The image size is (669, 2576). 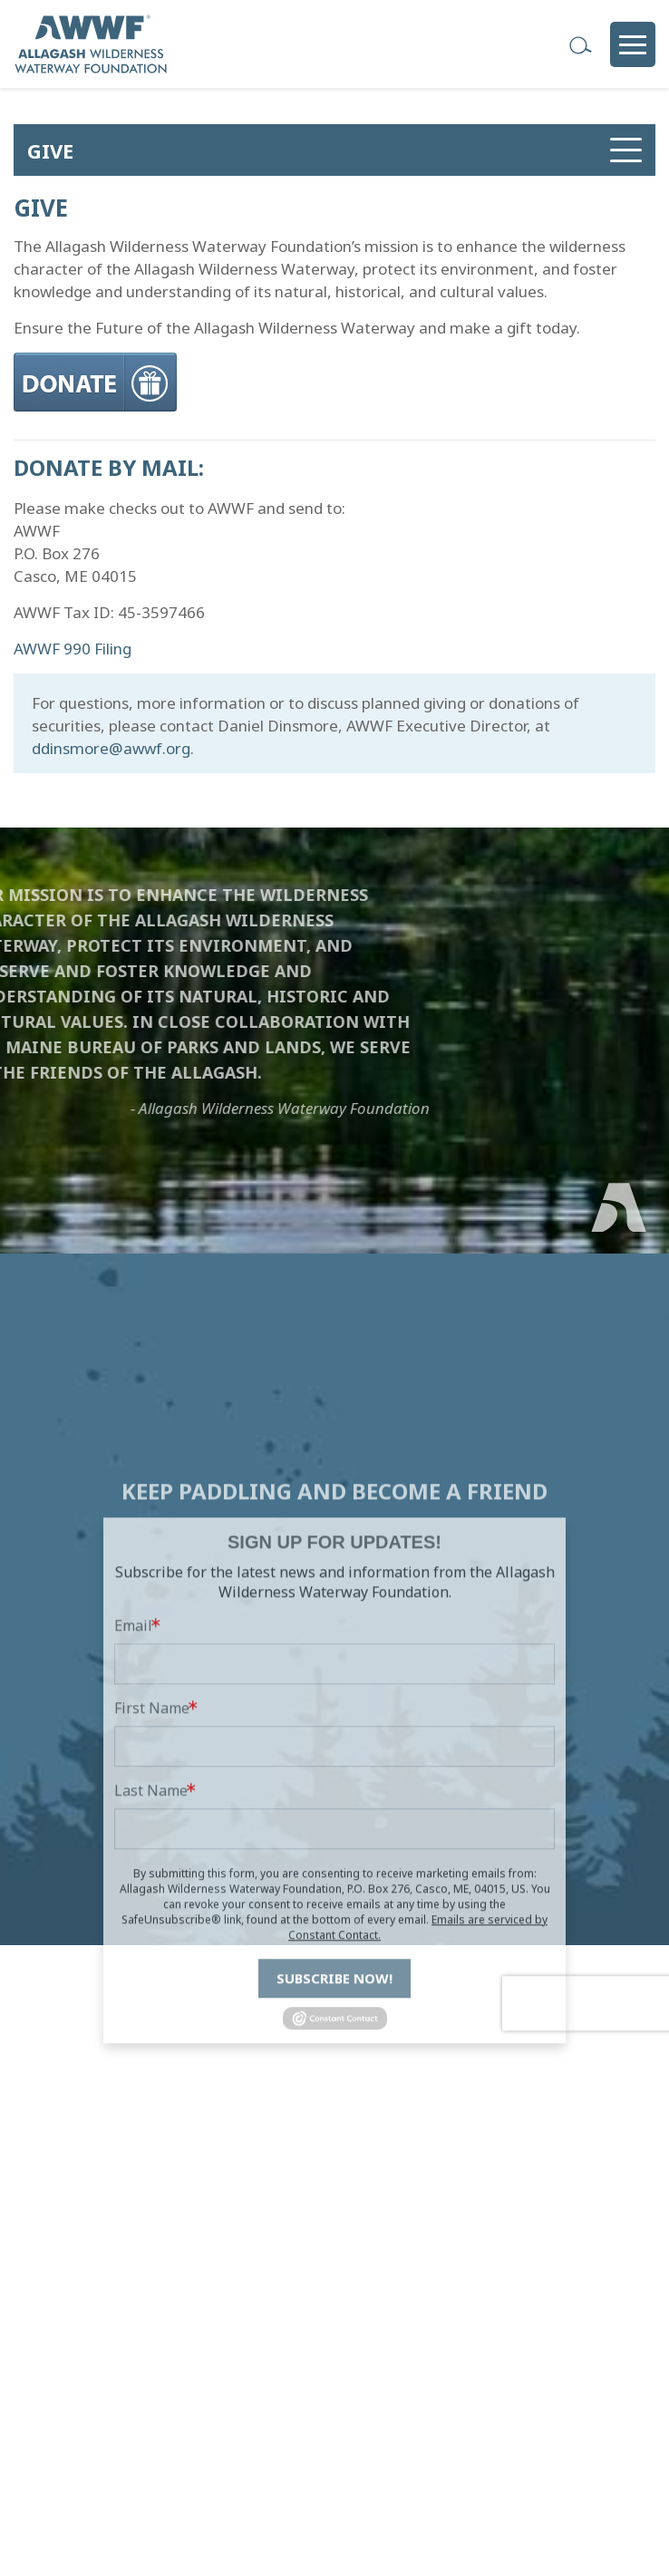 I want to click on First Name, so click(x=151, y=1816).